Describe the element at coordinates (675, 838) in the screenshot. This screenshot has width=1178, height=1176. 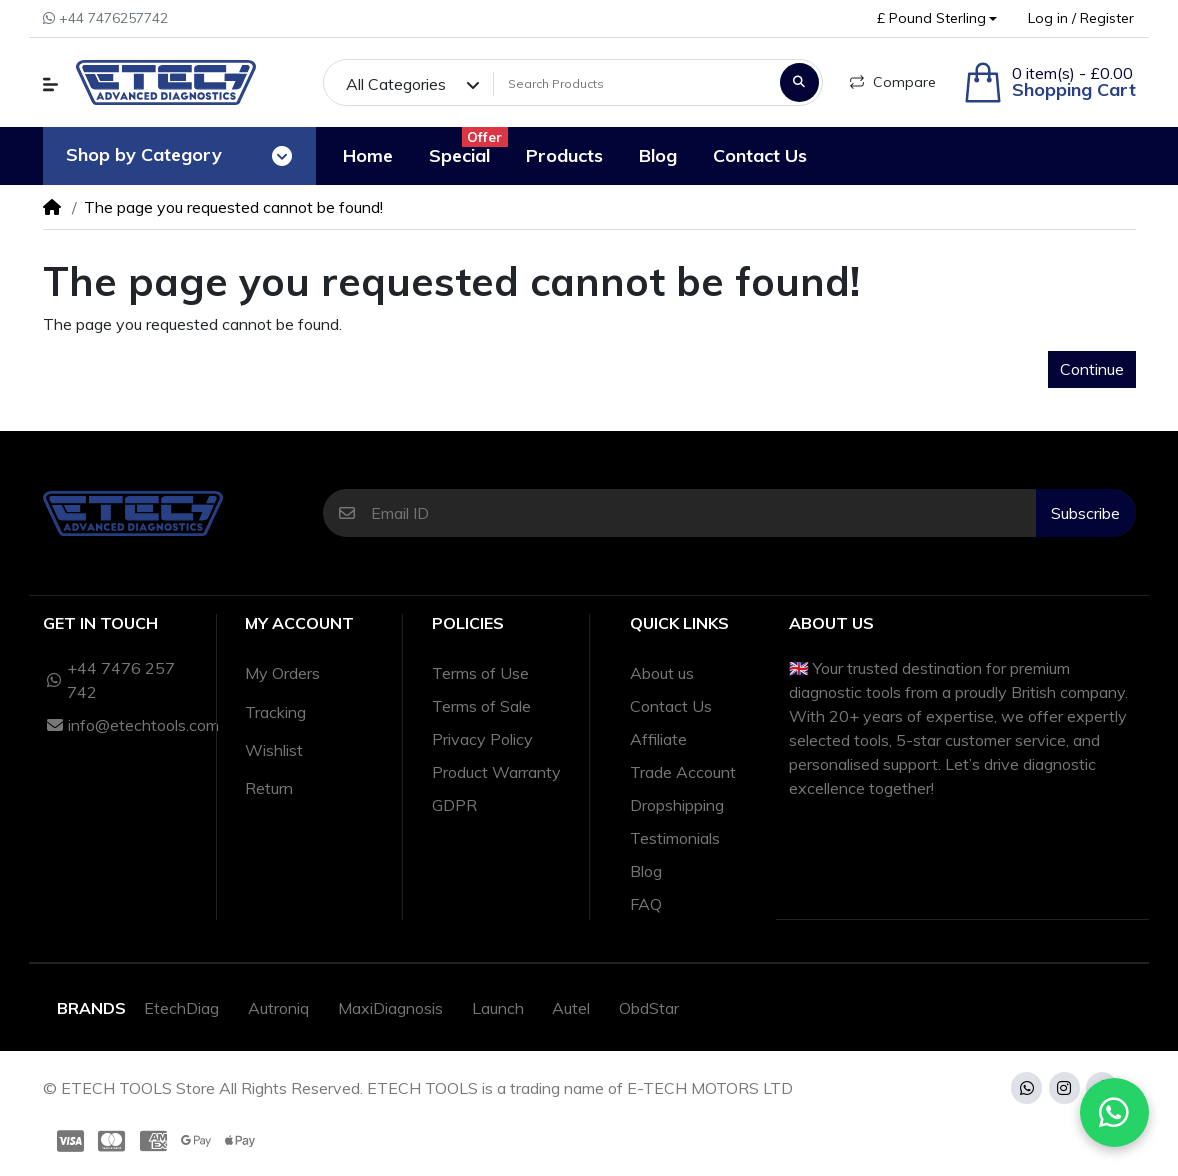
I see `Testimonials` at that location.